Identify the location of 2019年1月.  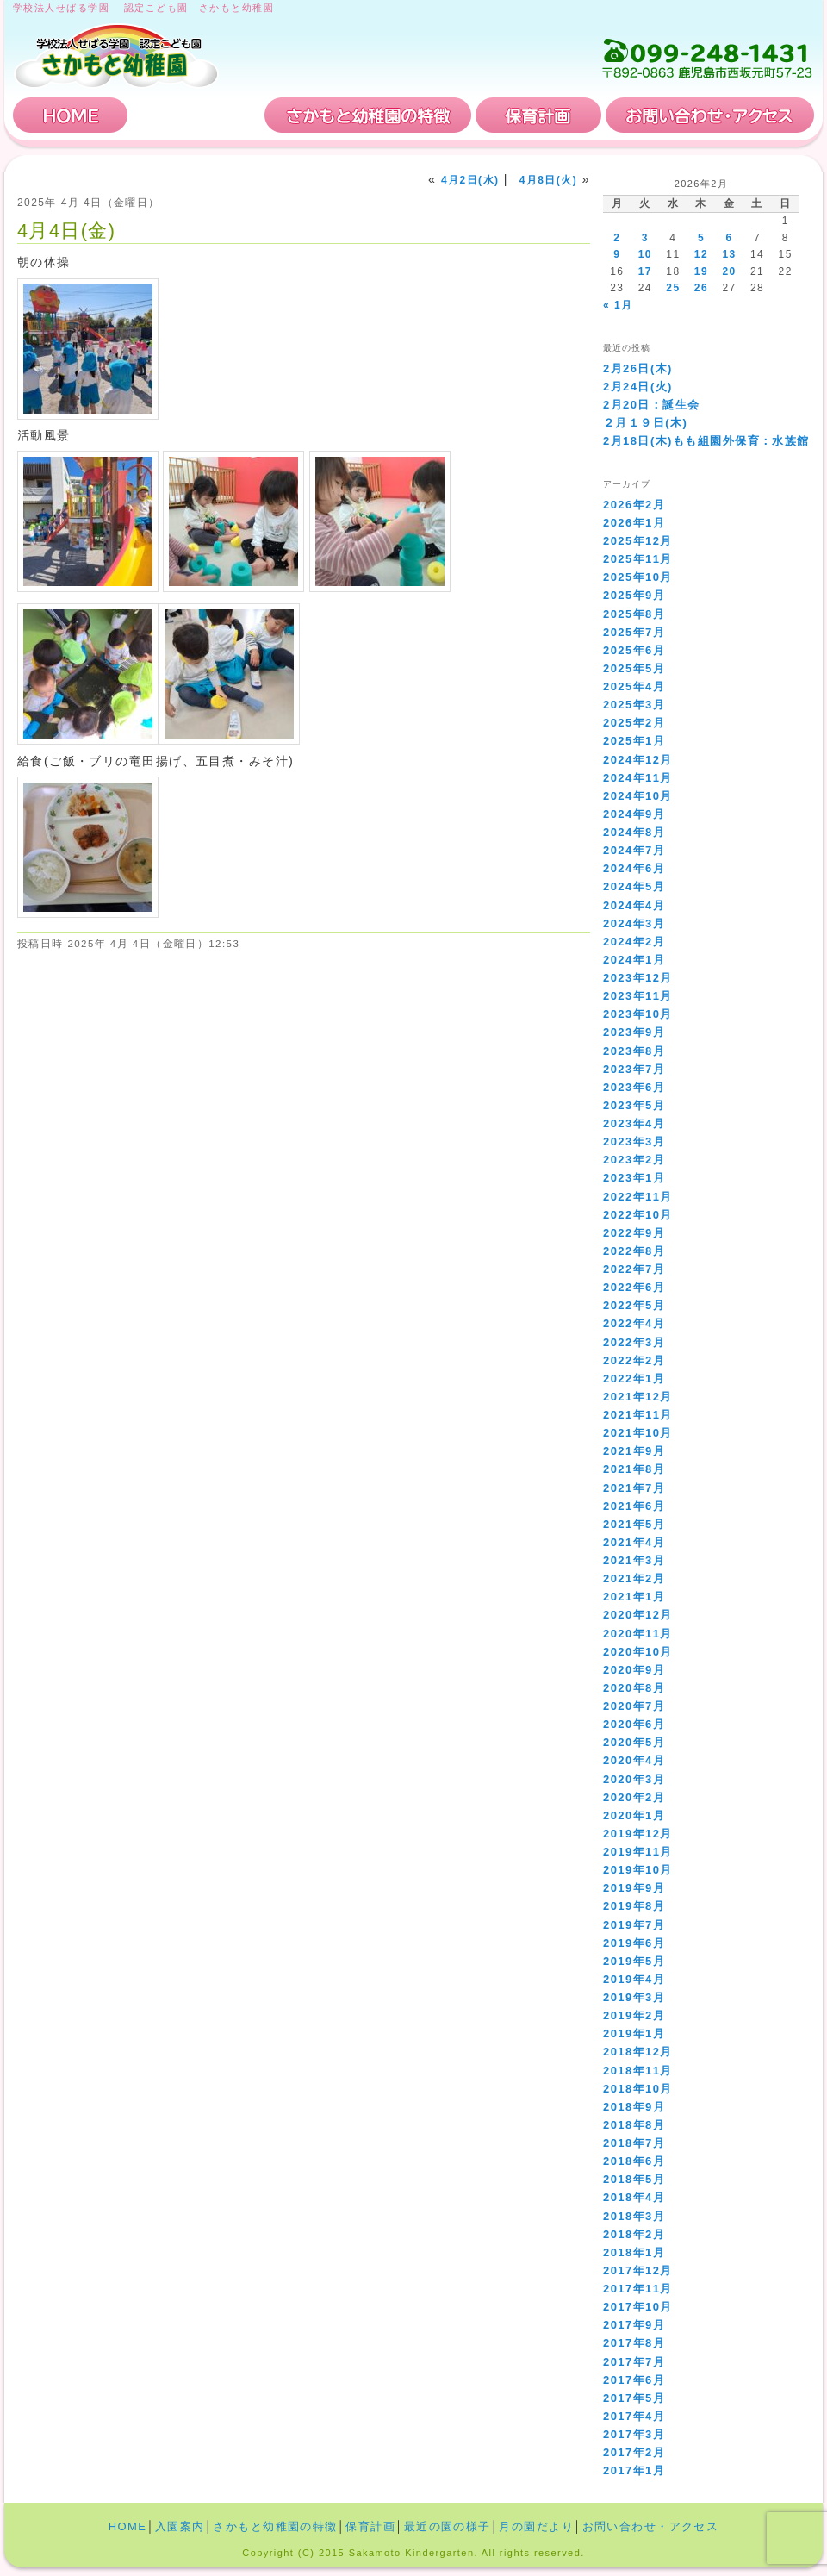
(634, 2033).